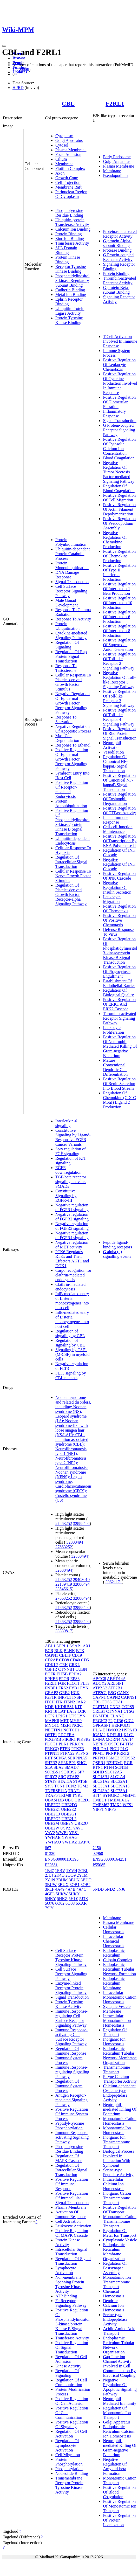 The height and width of the screenshot is (2576, 138). Describe the element at coordinates (113, 2293) in the screenshot. I see `Chemical Homeostasis` at that location.